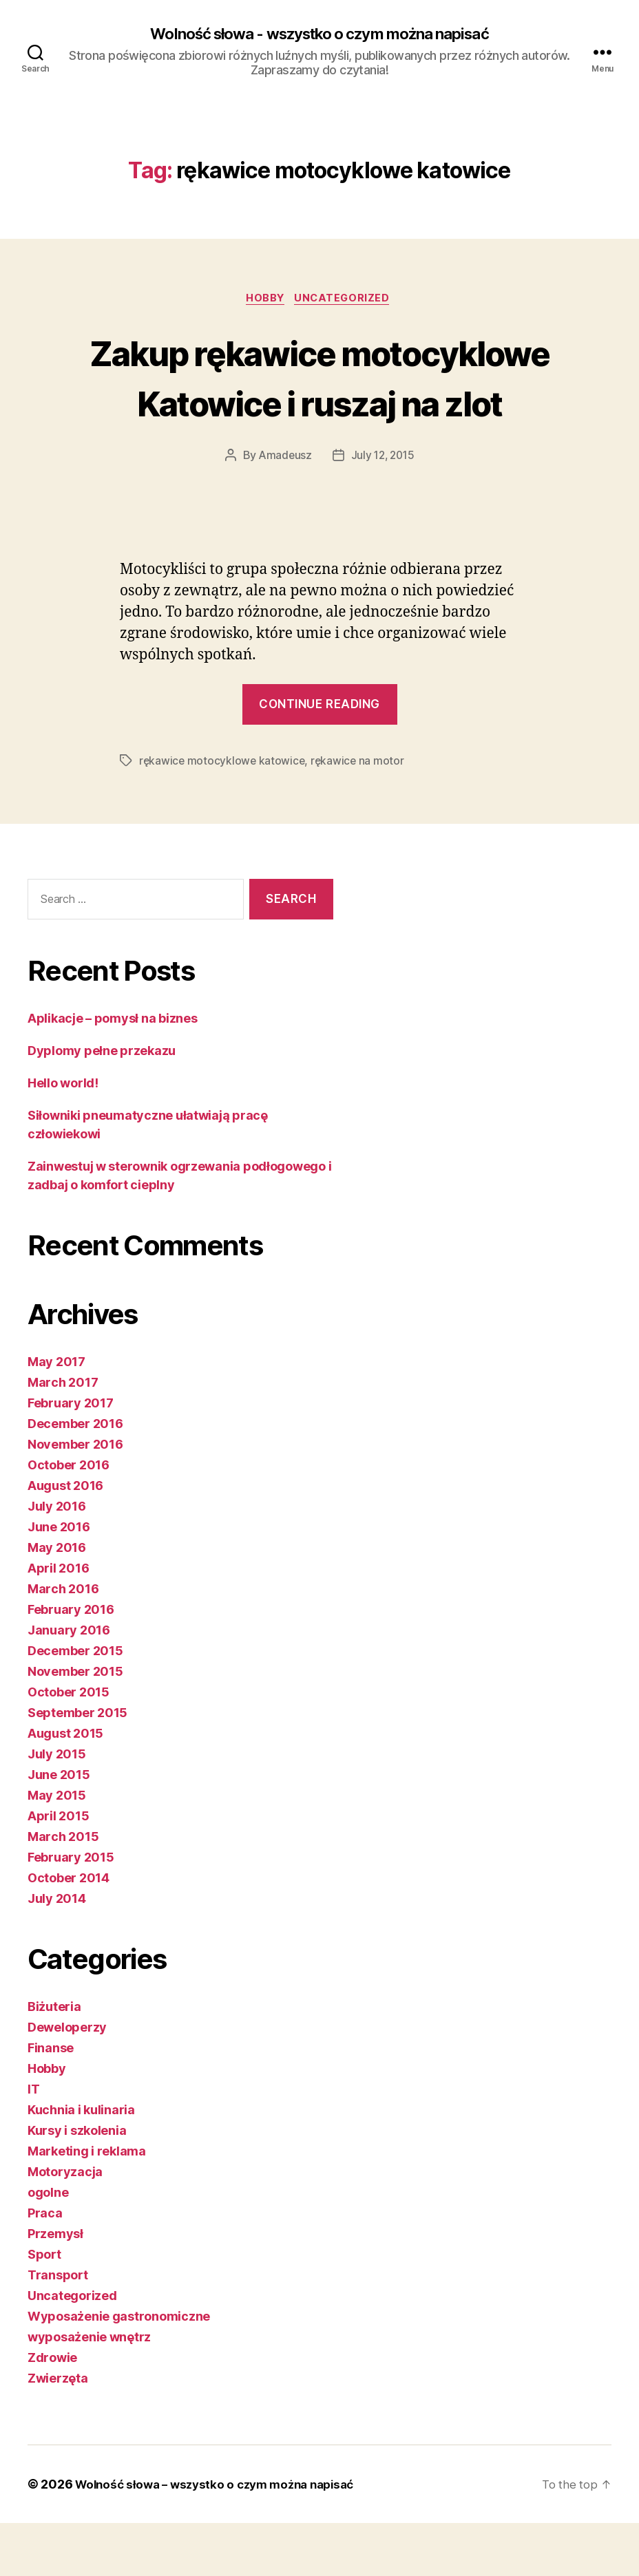 Image resolution: width=639 pixels, height=2576 pixels. What do you see at coordinates (71, 1456) in the screenshot?
I see `February 2017` at bounding box center [71, 1456].